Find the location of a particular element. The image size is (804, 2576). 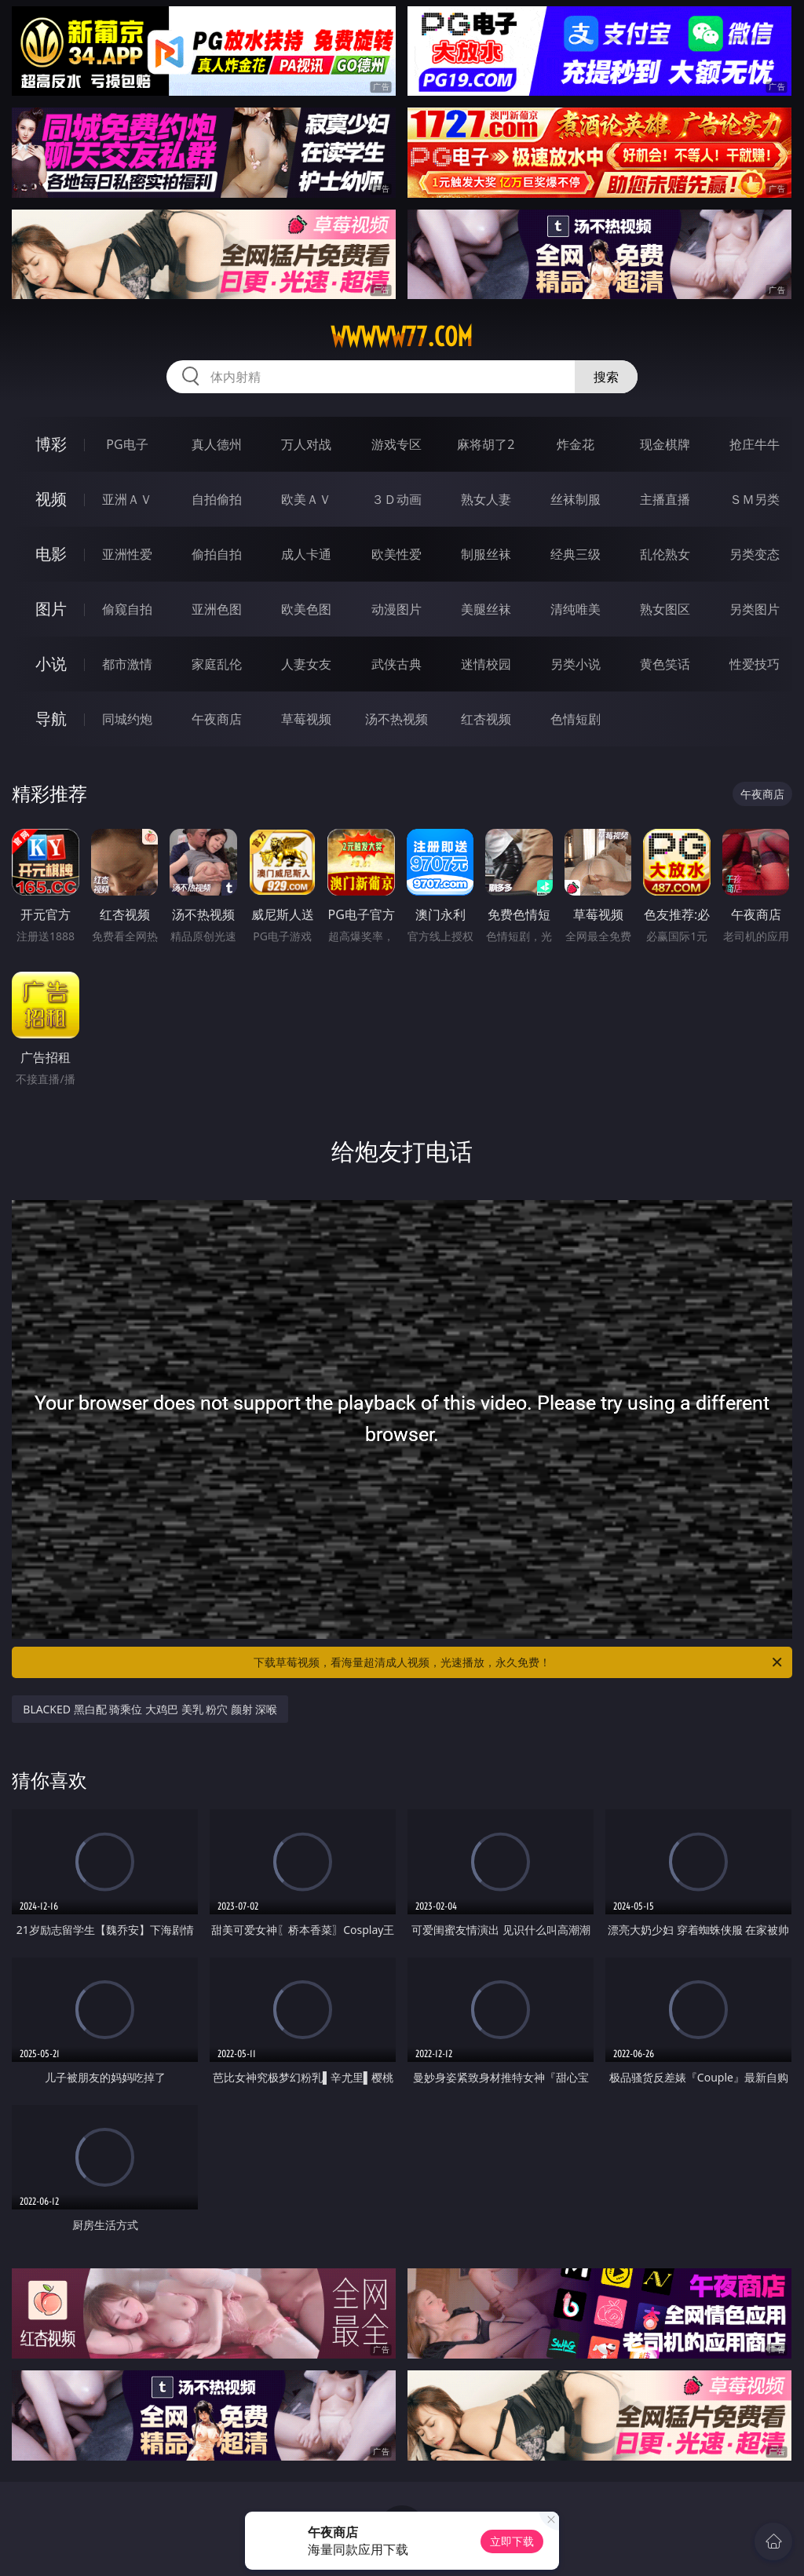

欧美ＡＶ is located at coordinates (306, 499).